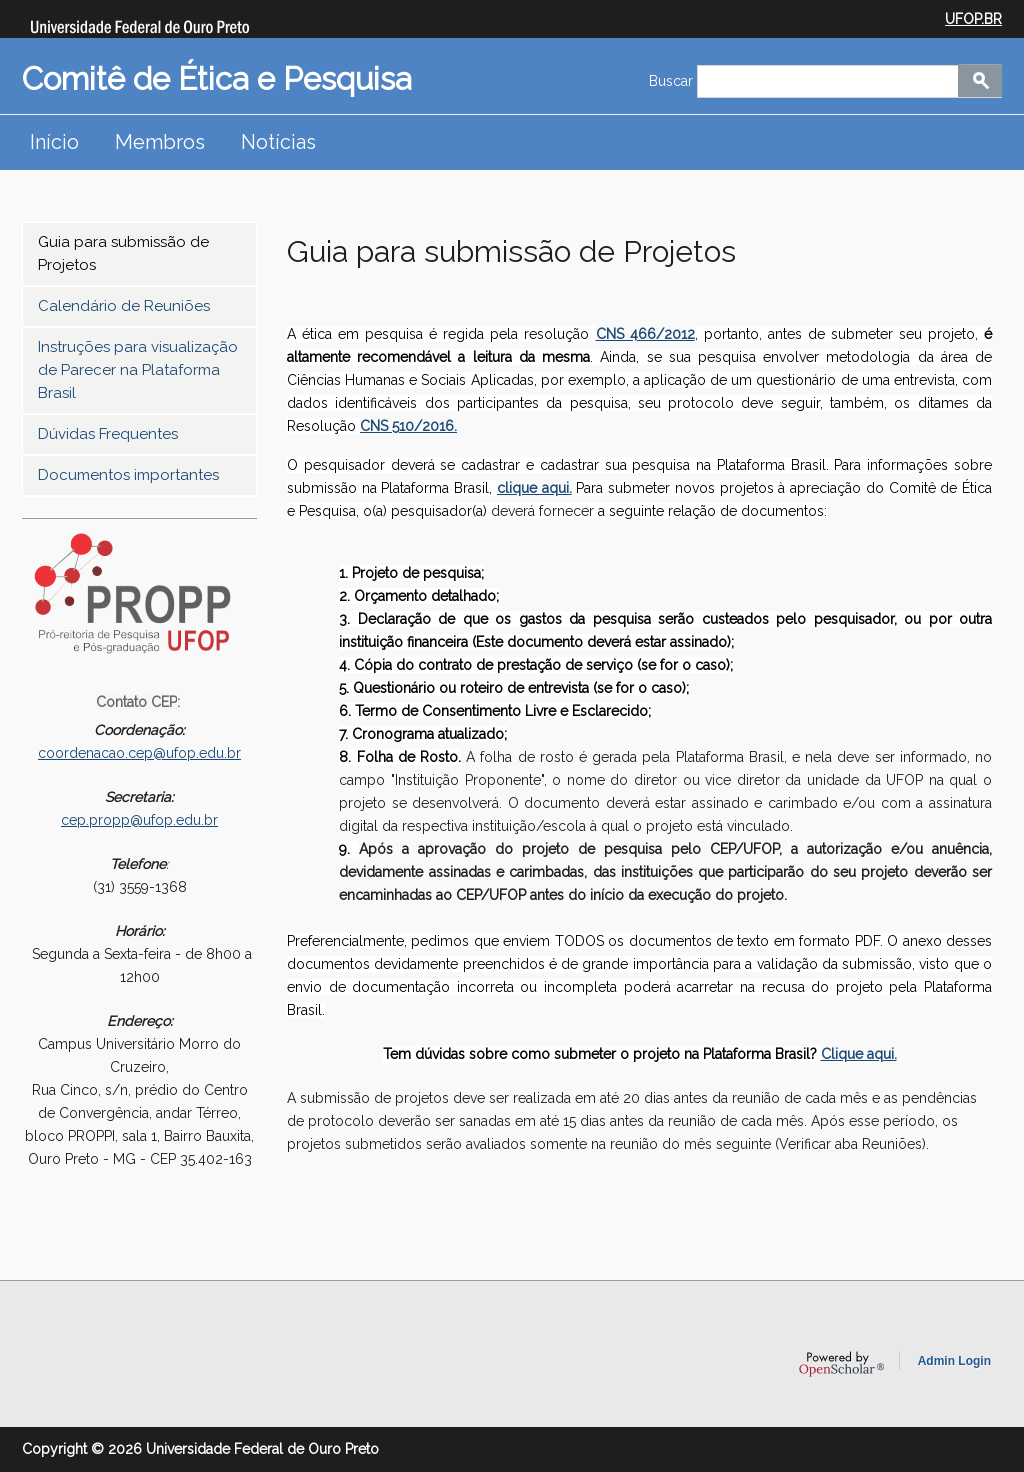 Image resolution: width=1024 pixels, height=1472 pixels. Describe the element at coordinates (123, 253) in the screenshot. I see `Guia para submissão de Projetos` at that location.